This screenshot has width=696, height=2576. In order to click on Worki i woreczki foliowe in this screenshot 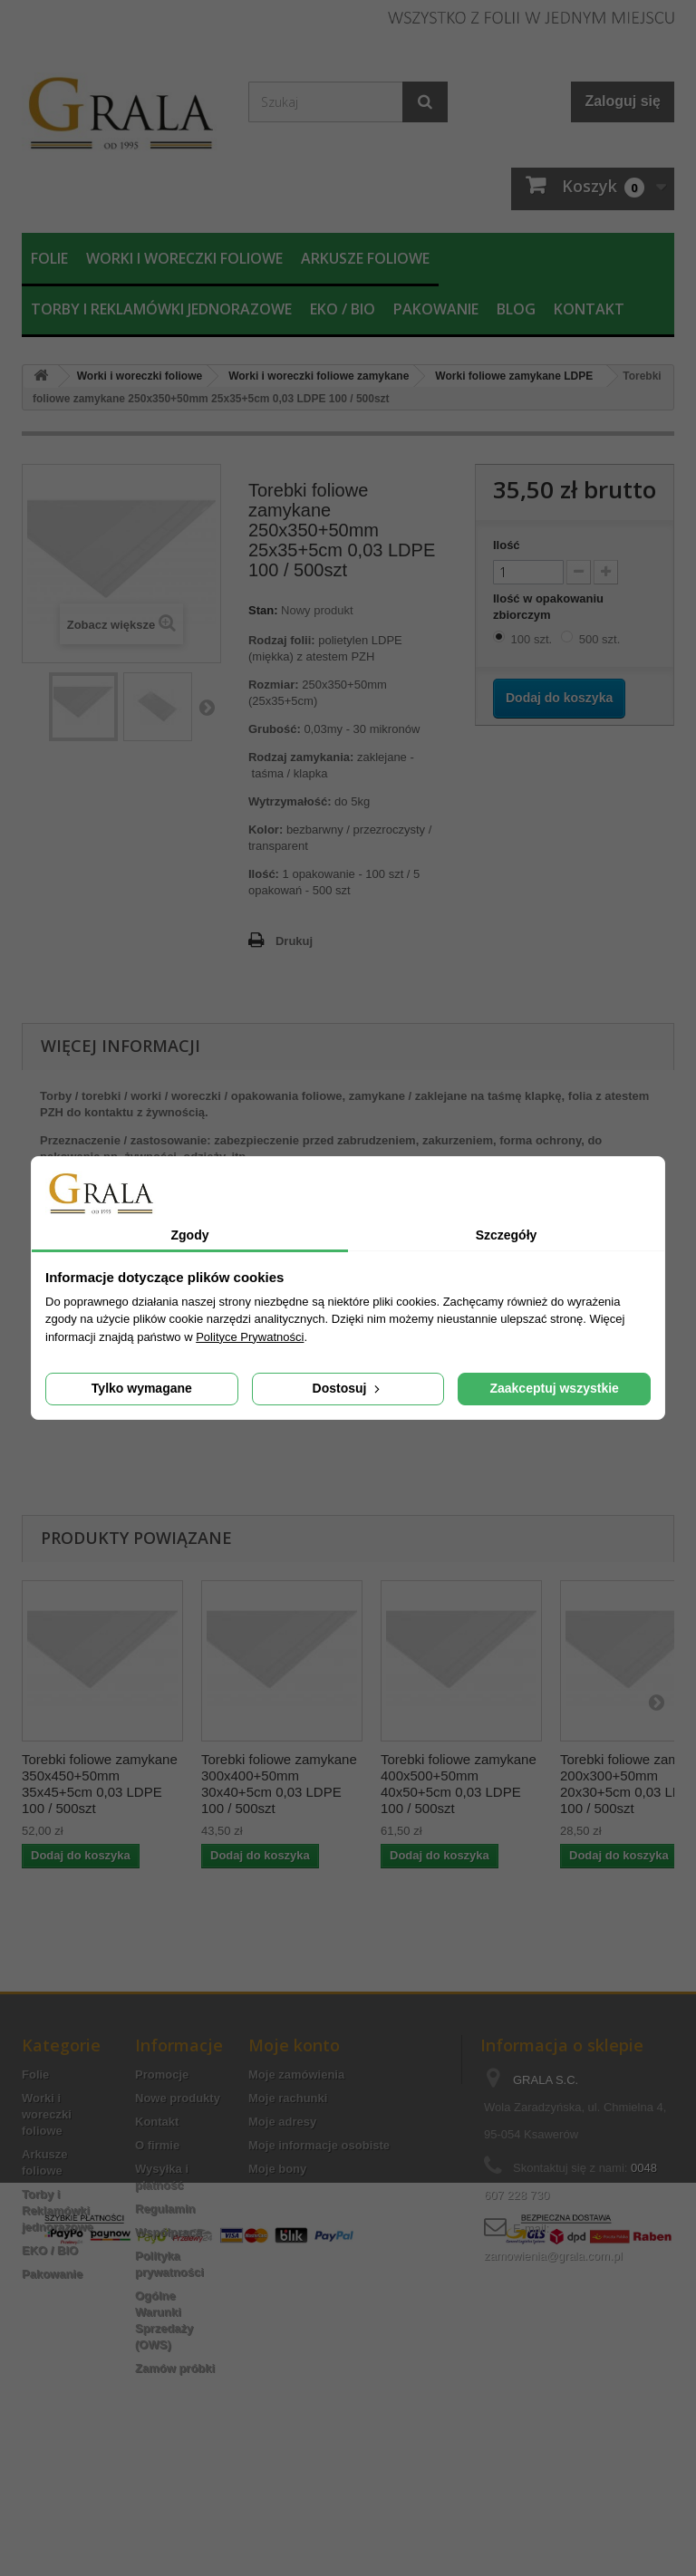, I will do `click(184, 258)`.